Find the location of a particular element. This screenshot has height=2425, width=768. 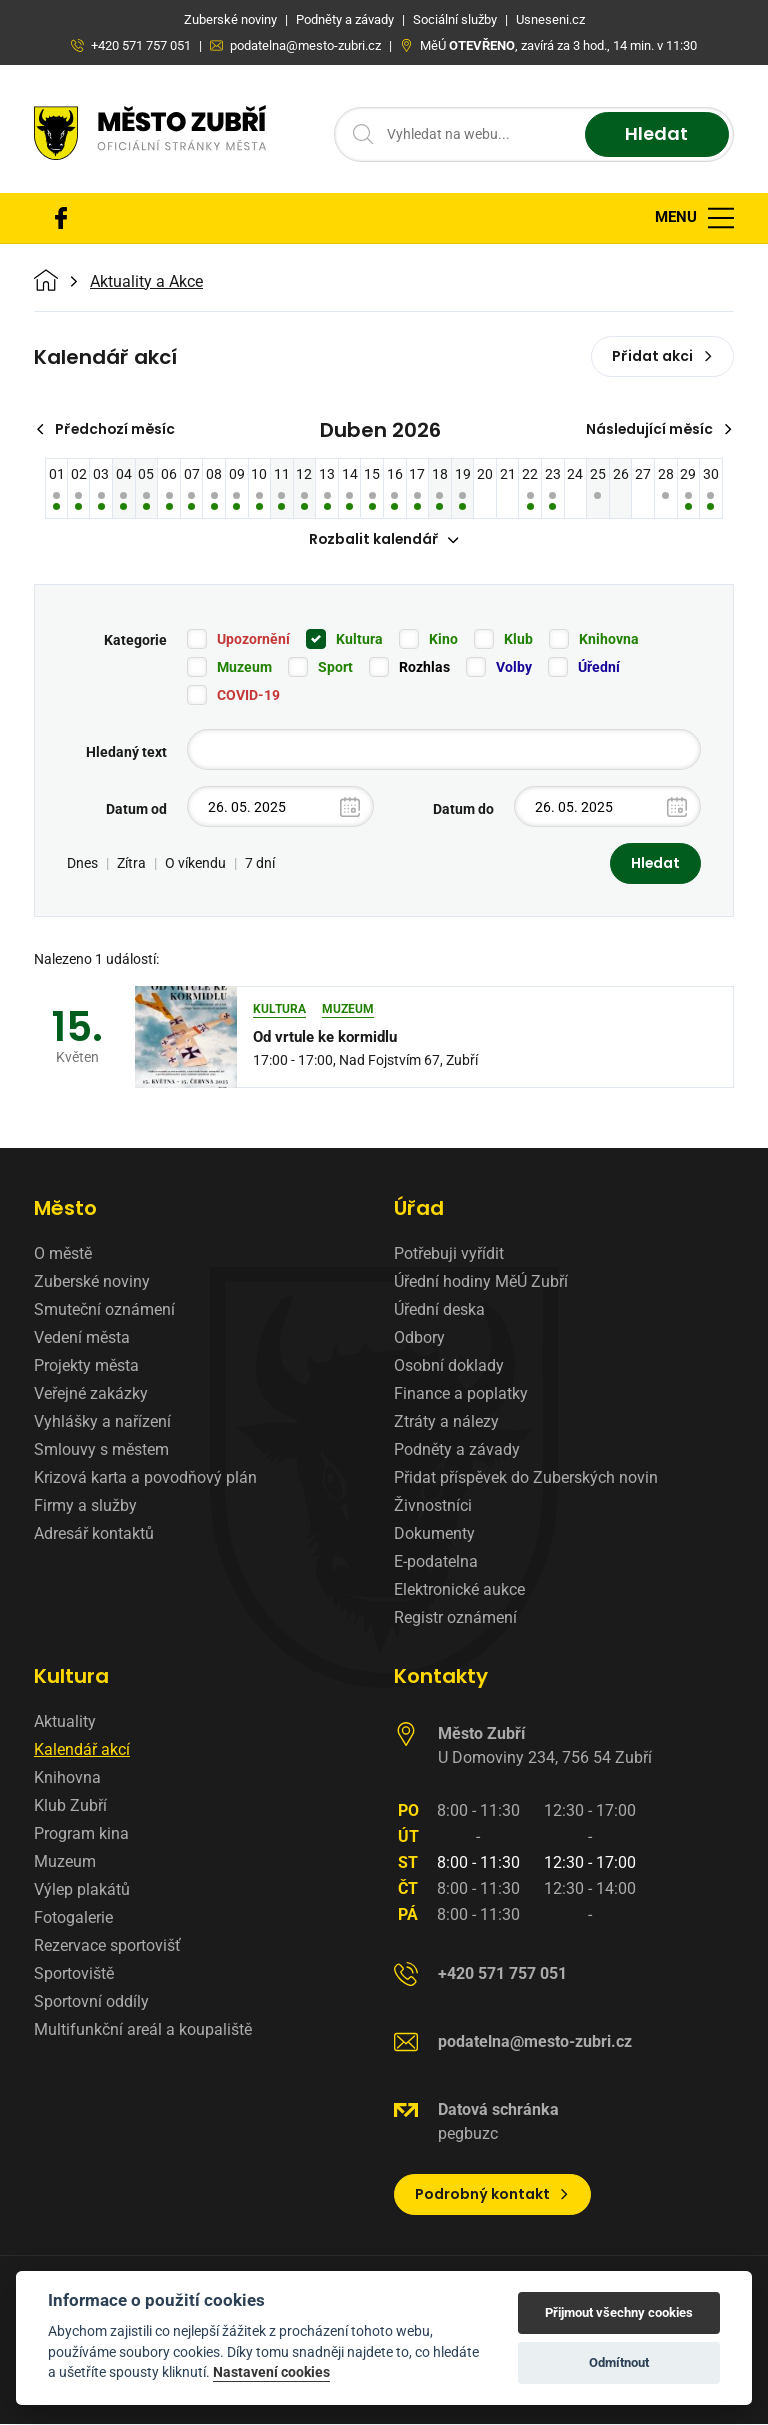

Klub is located at coordinates (518, 640).